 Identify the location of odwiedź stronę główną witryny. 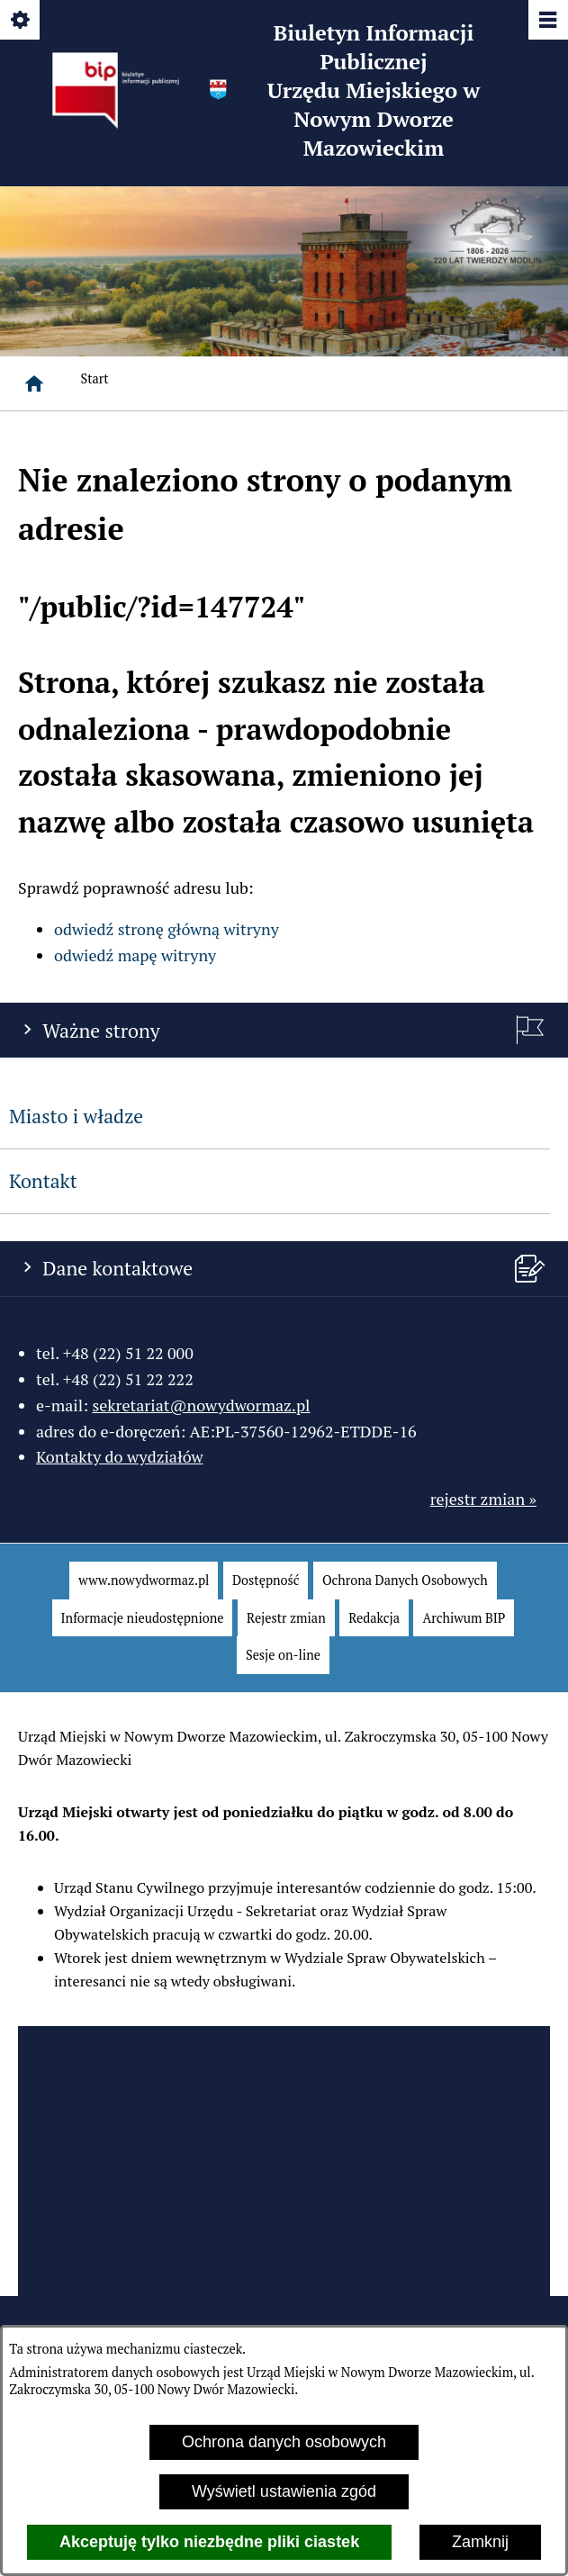
(166, 929).